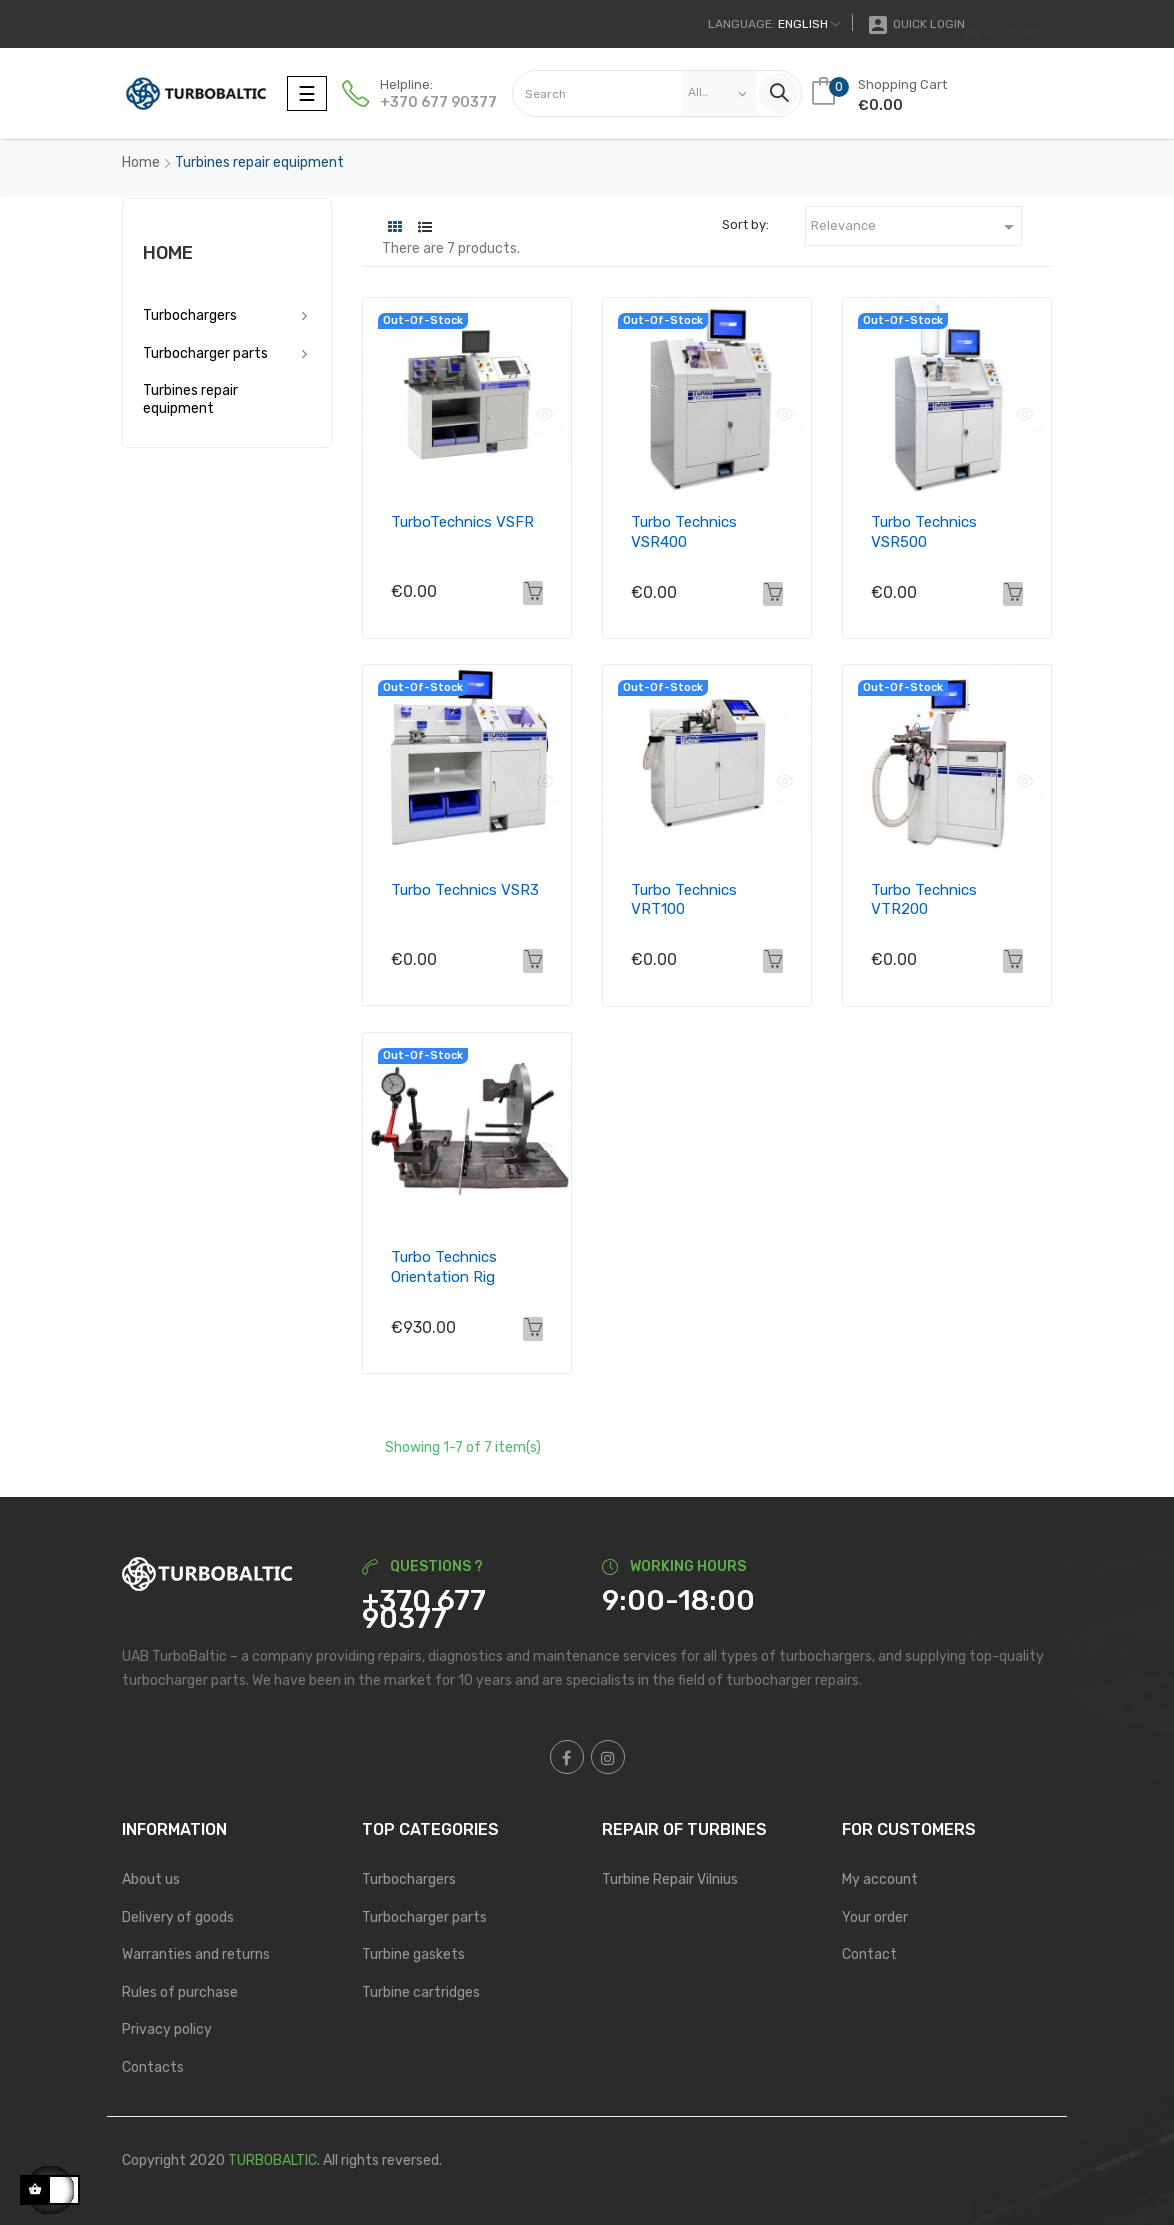 The width and height of the screenshot is (1174, 2225). Describe the element at coordinates (413, 1954) in the screenshot. I see `Turbine gaskets` at that location.